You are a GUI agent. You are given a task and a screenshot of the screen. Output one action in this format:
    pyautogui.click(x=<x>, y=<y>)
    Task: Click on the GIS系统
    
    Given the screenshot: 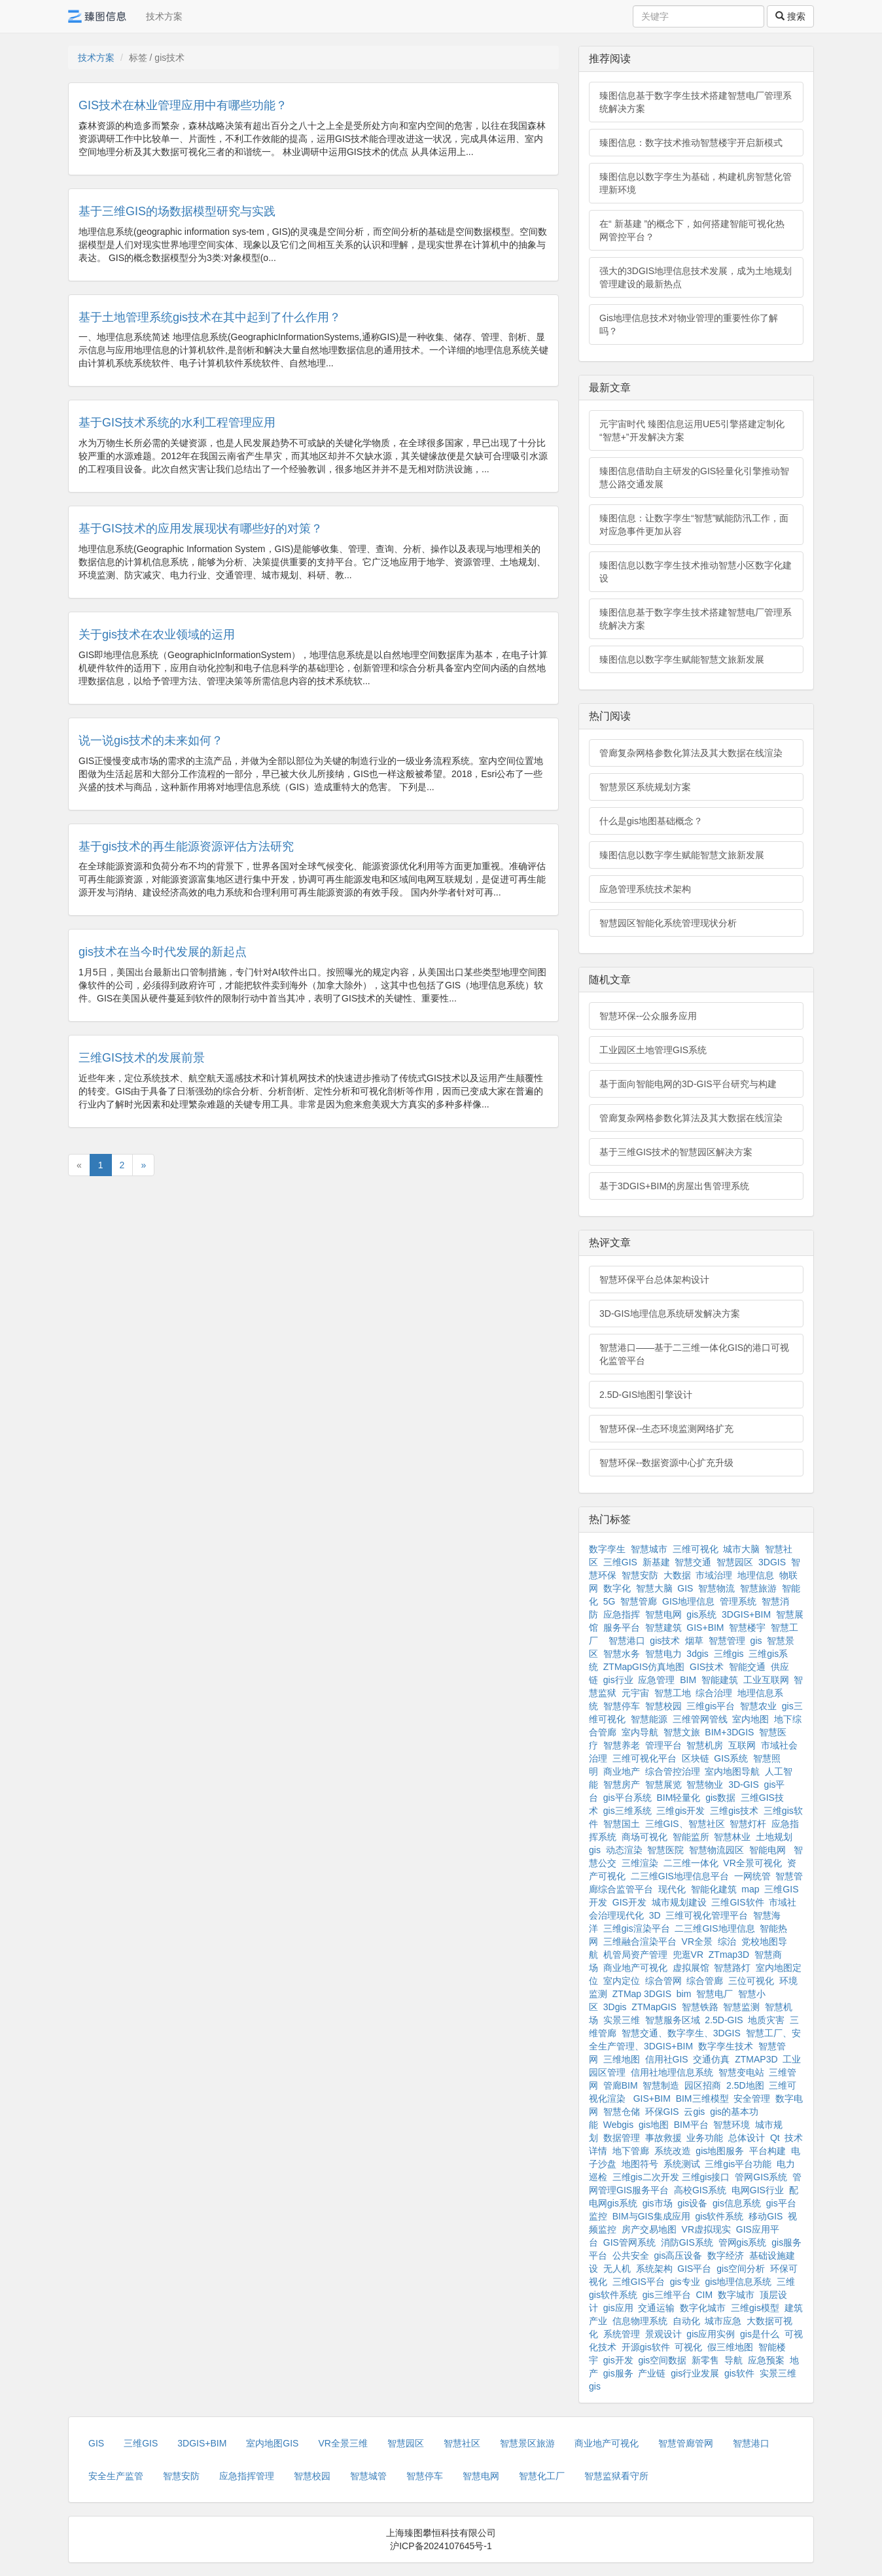 What is the action you would take?
    pyautogui.click(x=731, y=1758)
    